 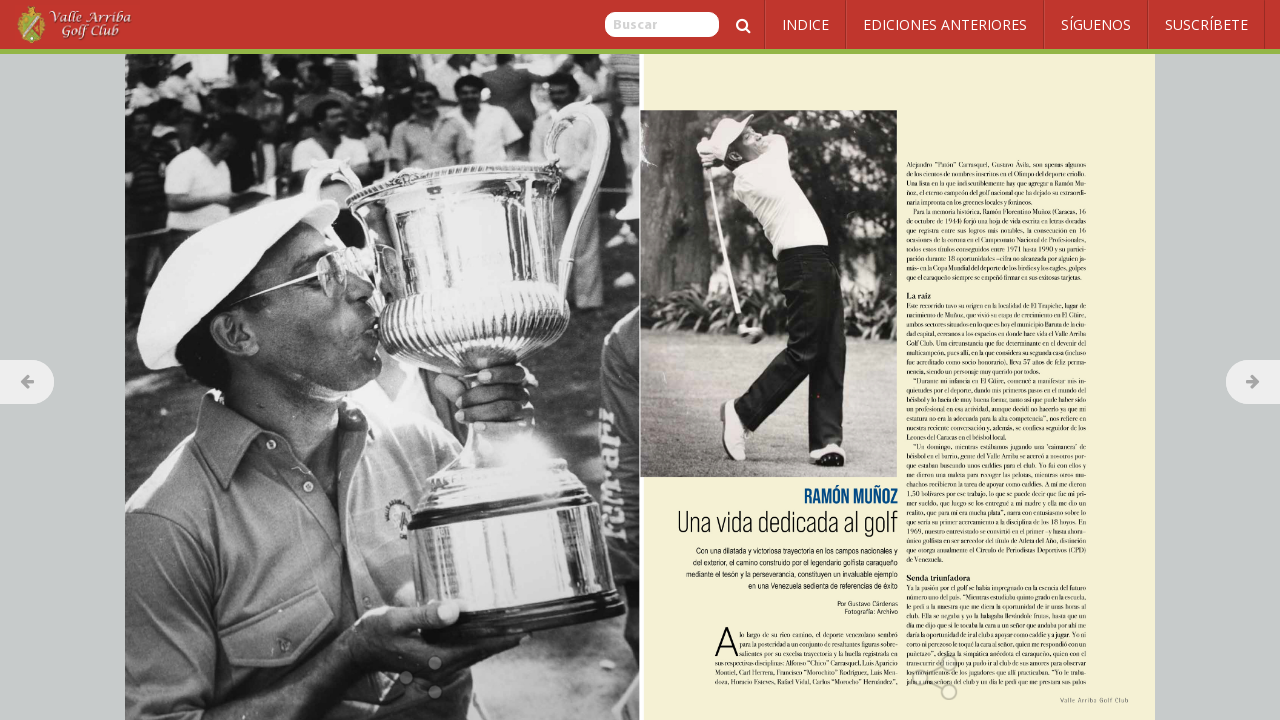 I want to click on Indice, so click(x=805, y=24).